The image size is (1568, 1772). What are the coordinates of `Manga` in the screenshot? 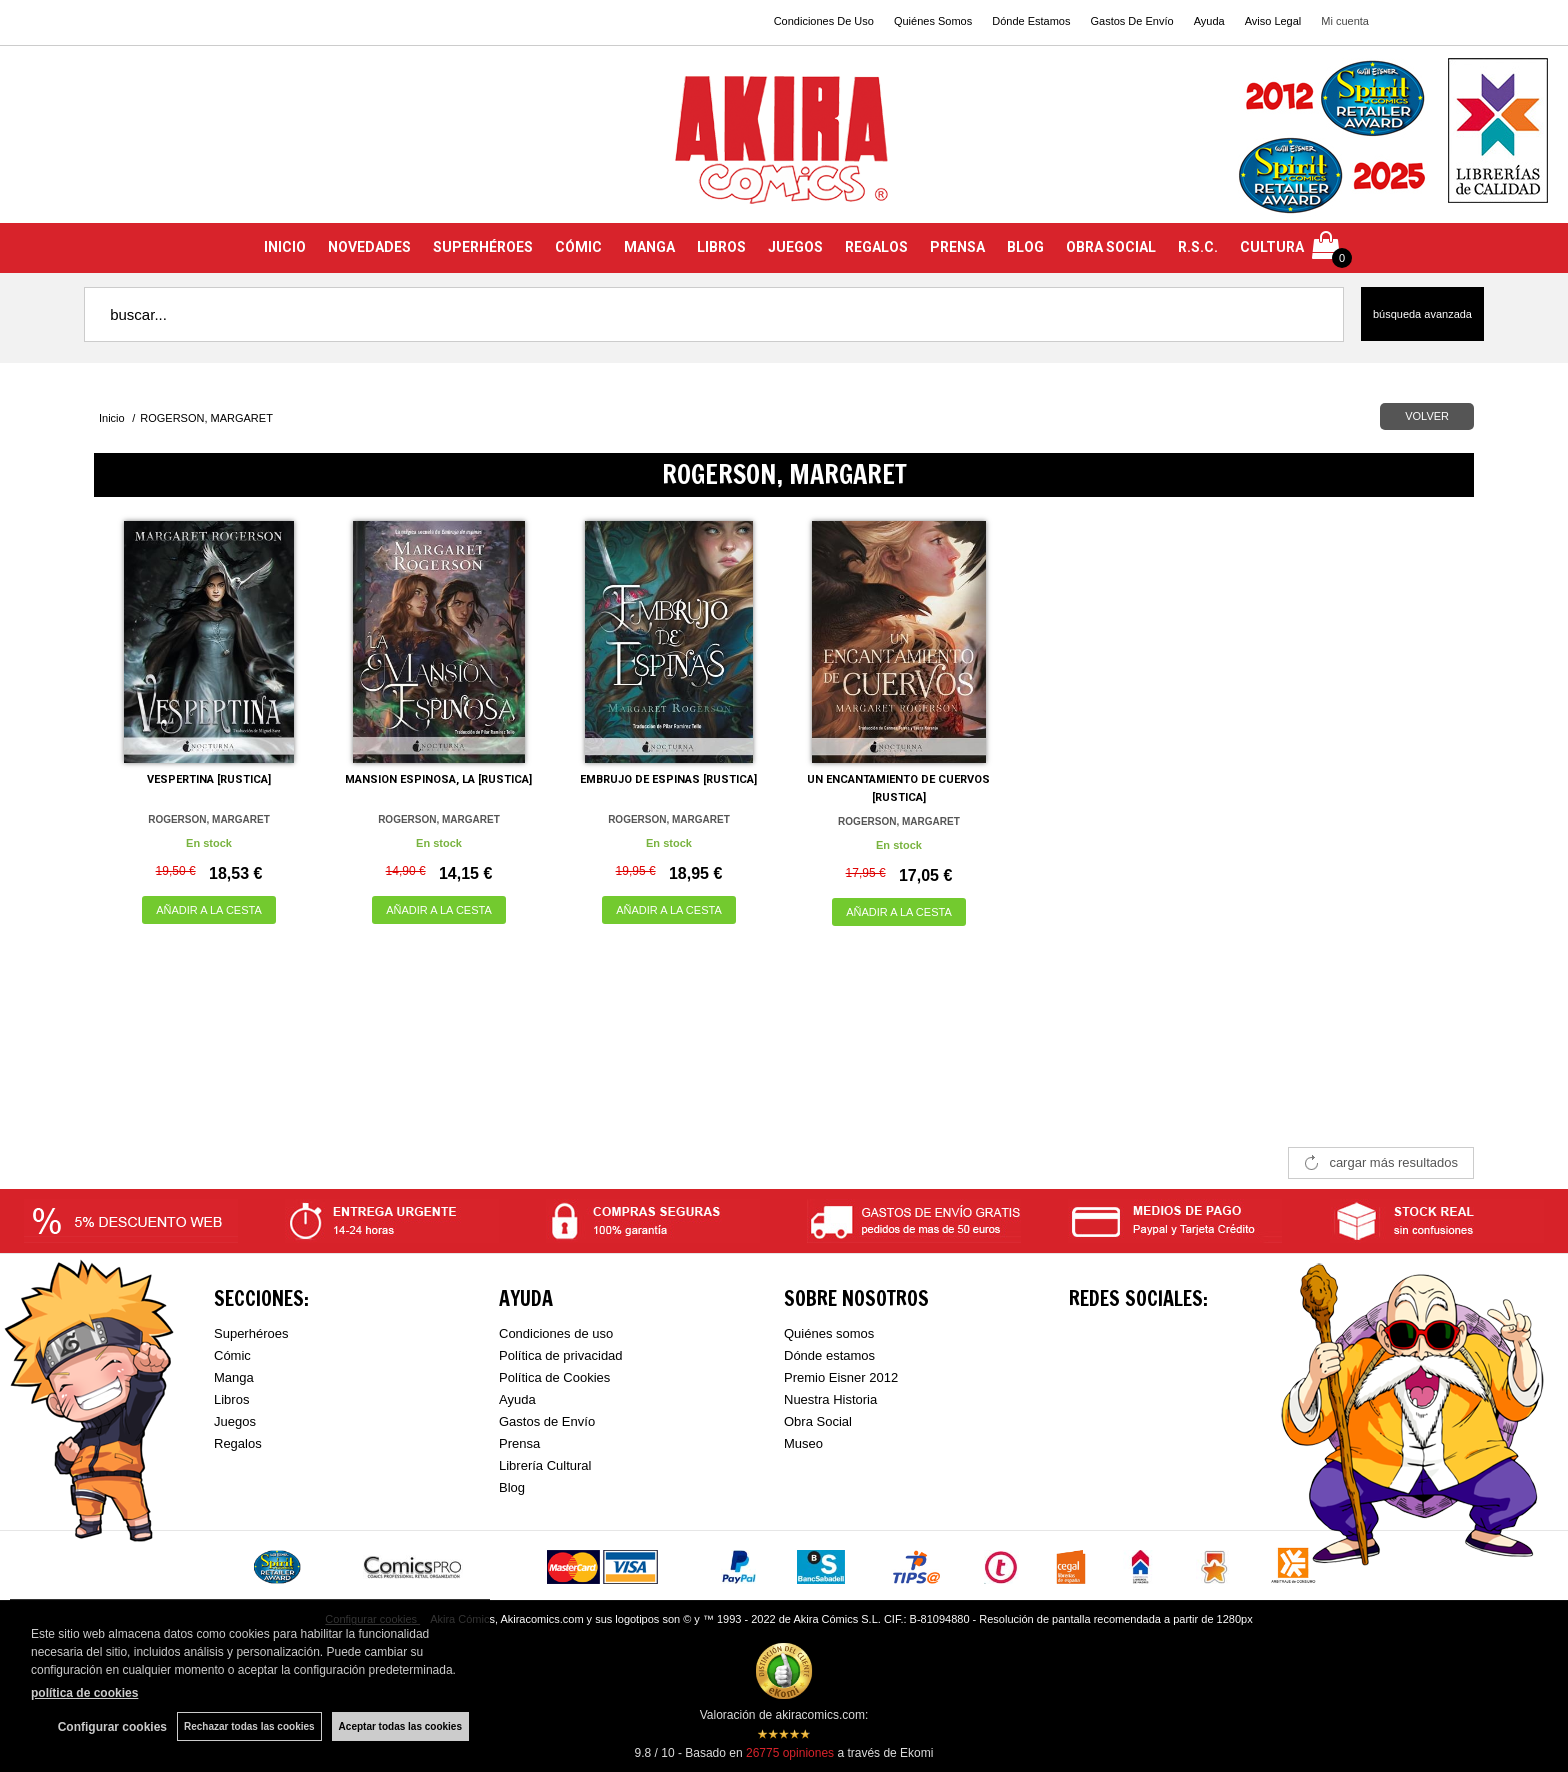 It's located at (234, 1377).